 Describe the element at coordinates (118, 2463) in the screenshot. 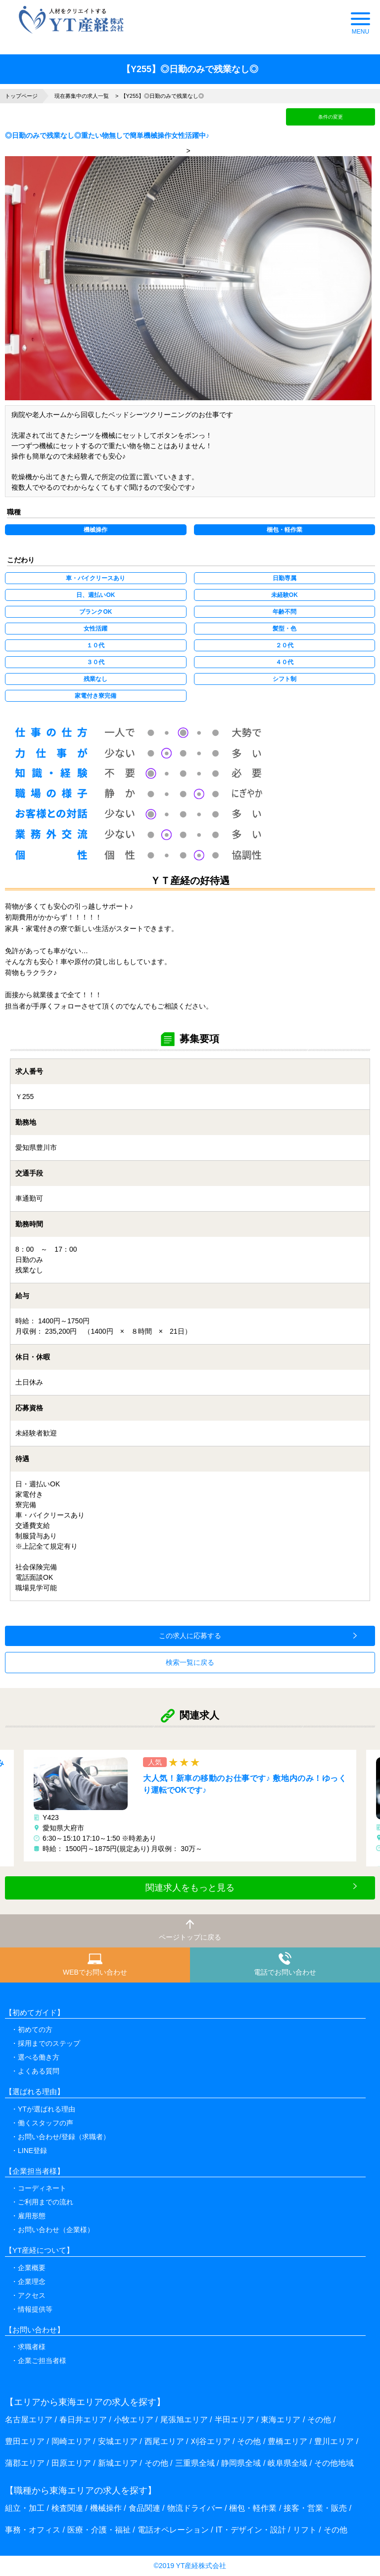

I see `新城エリア` at that location.